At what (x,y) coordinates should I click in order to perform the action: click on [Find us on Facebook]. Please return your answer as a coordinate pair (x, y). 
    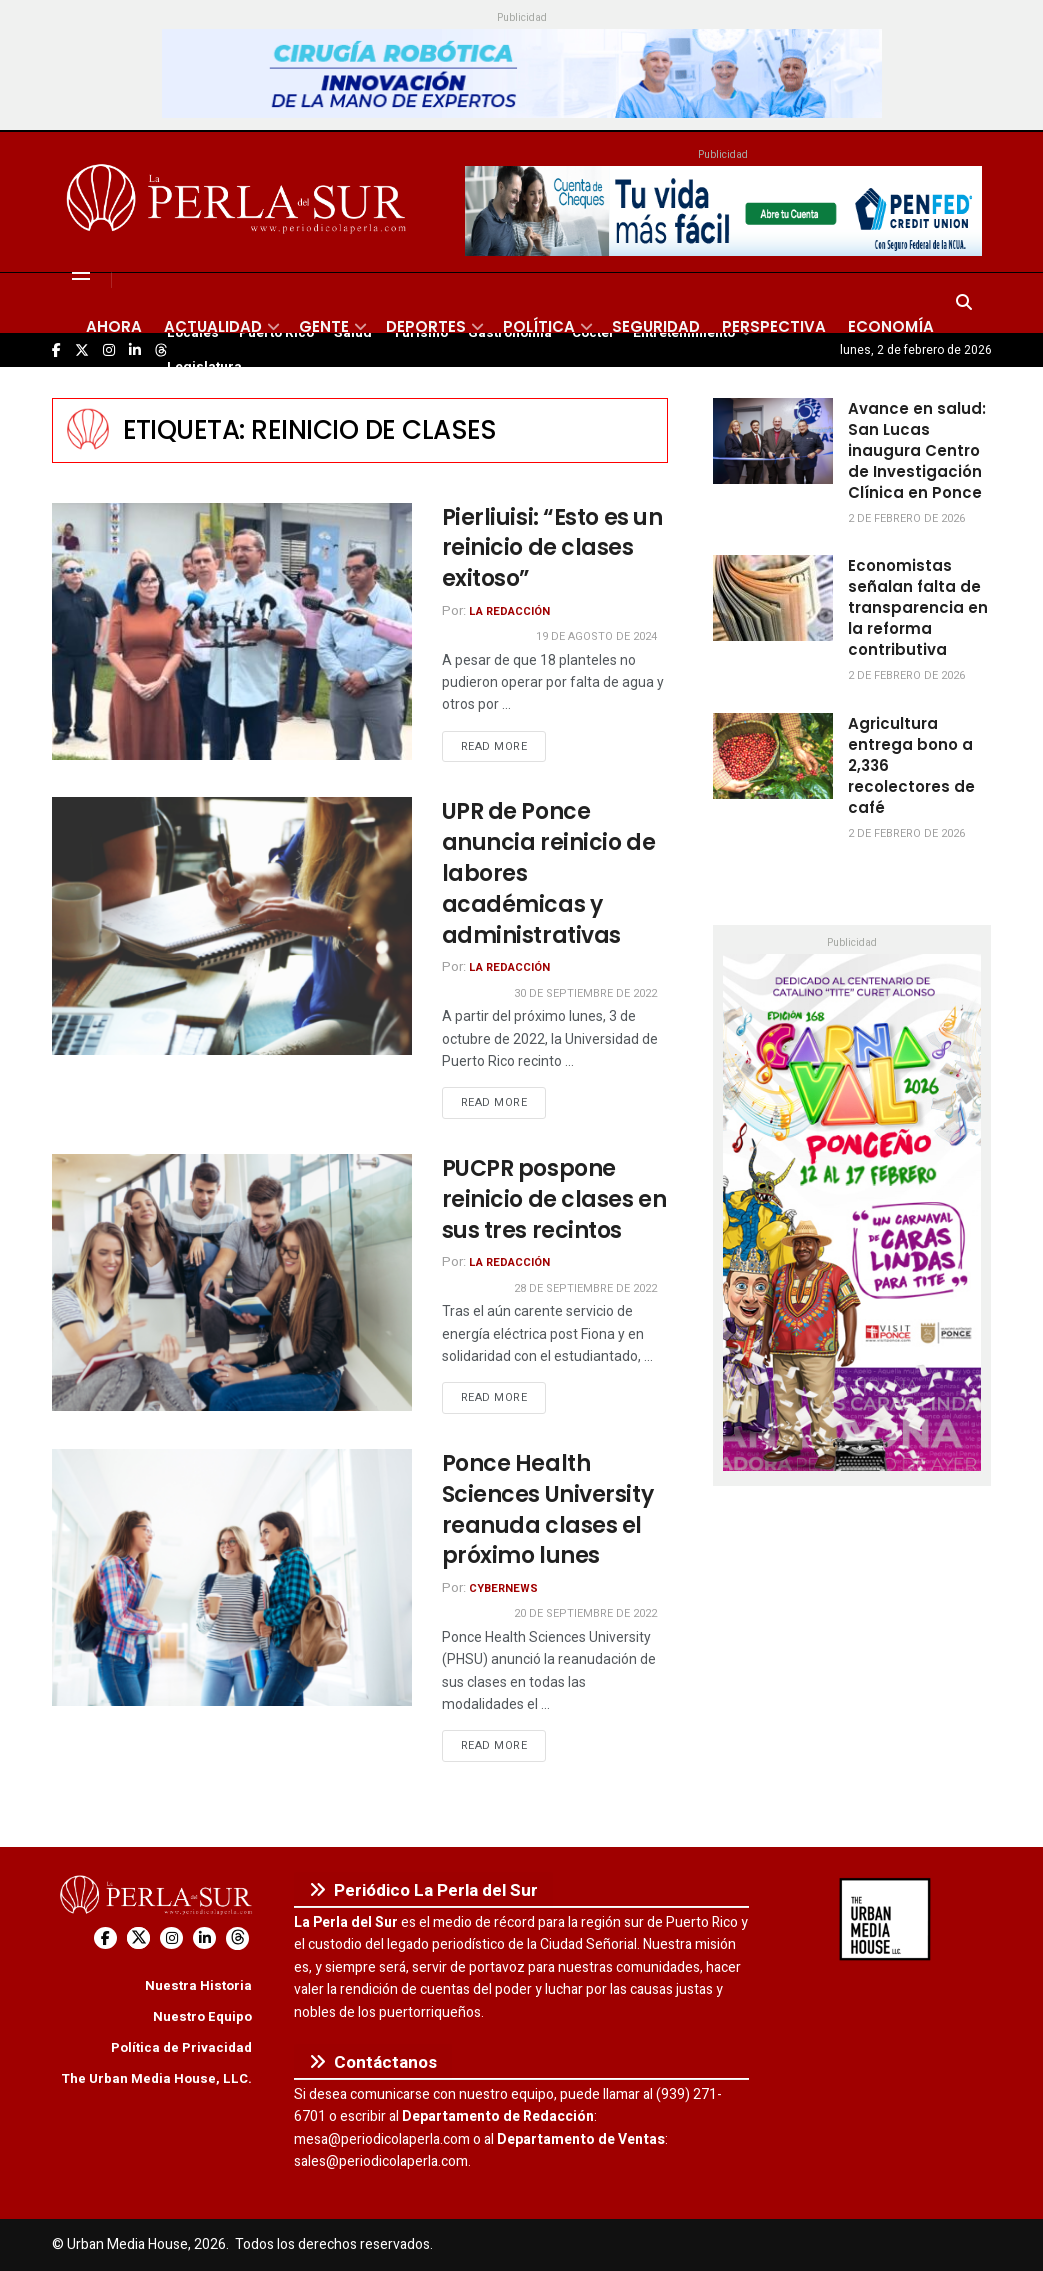
    Looking at the image, I should click on (105, 1938).